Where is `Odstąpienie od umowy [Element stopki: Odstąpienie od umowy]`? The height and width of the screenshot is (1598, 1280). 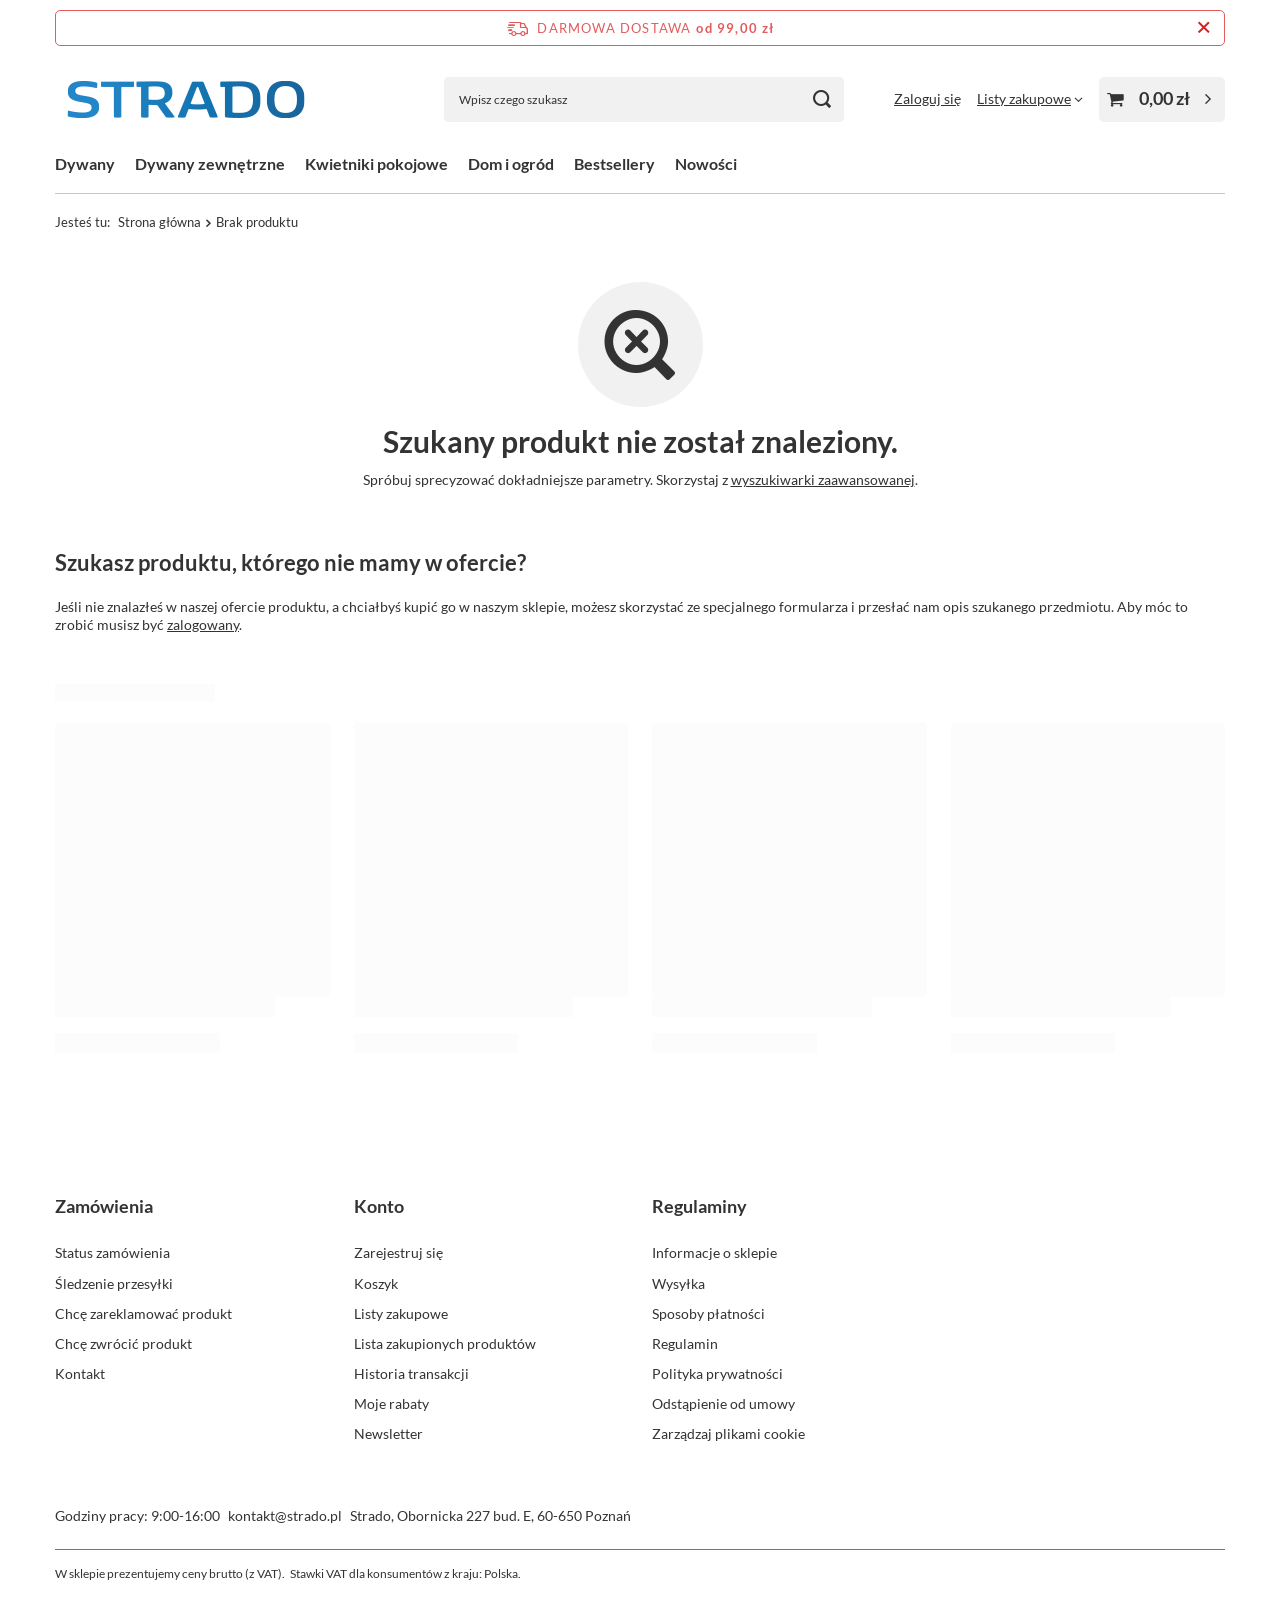 Odstąpienie od umowy [Element stopki: Odstąpienie od umowy] is located at coordinates (723, 1403).